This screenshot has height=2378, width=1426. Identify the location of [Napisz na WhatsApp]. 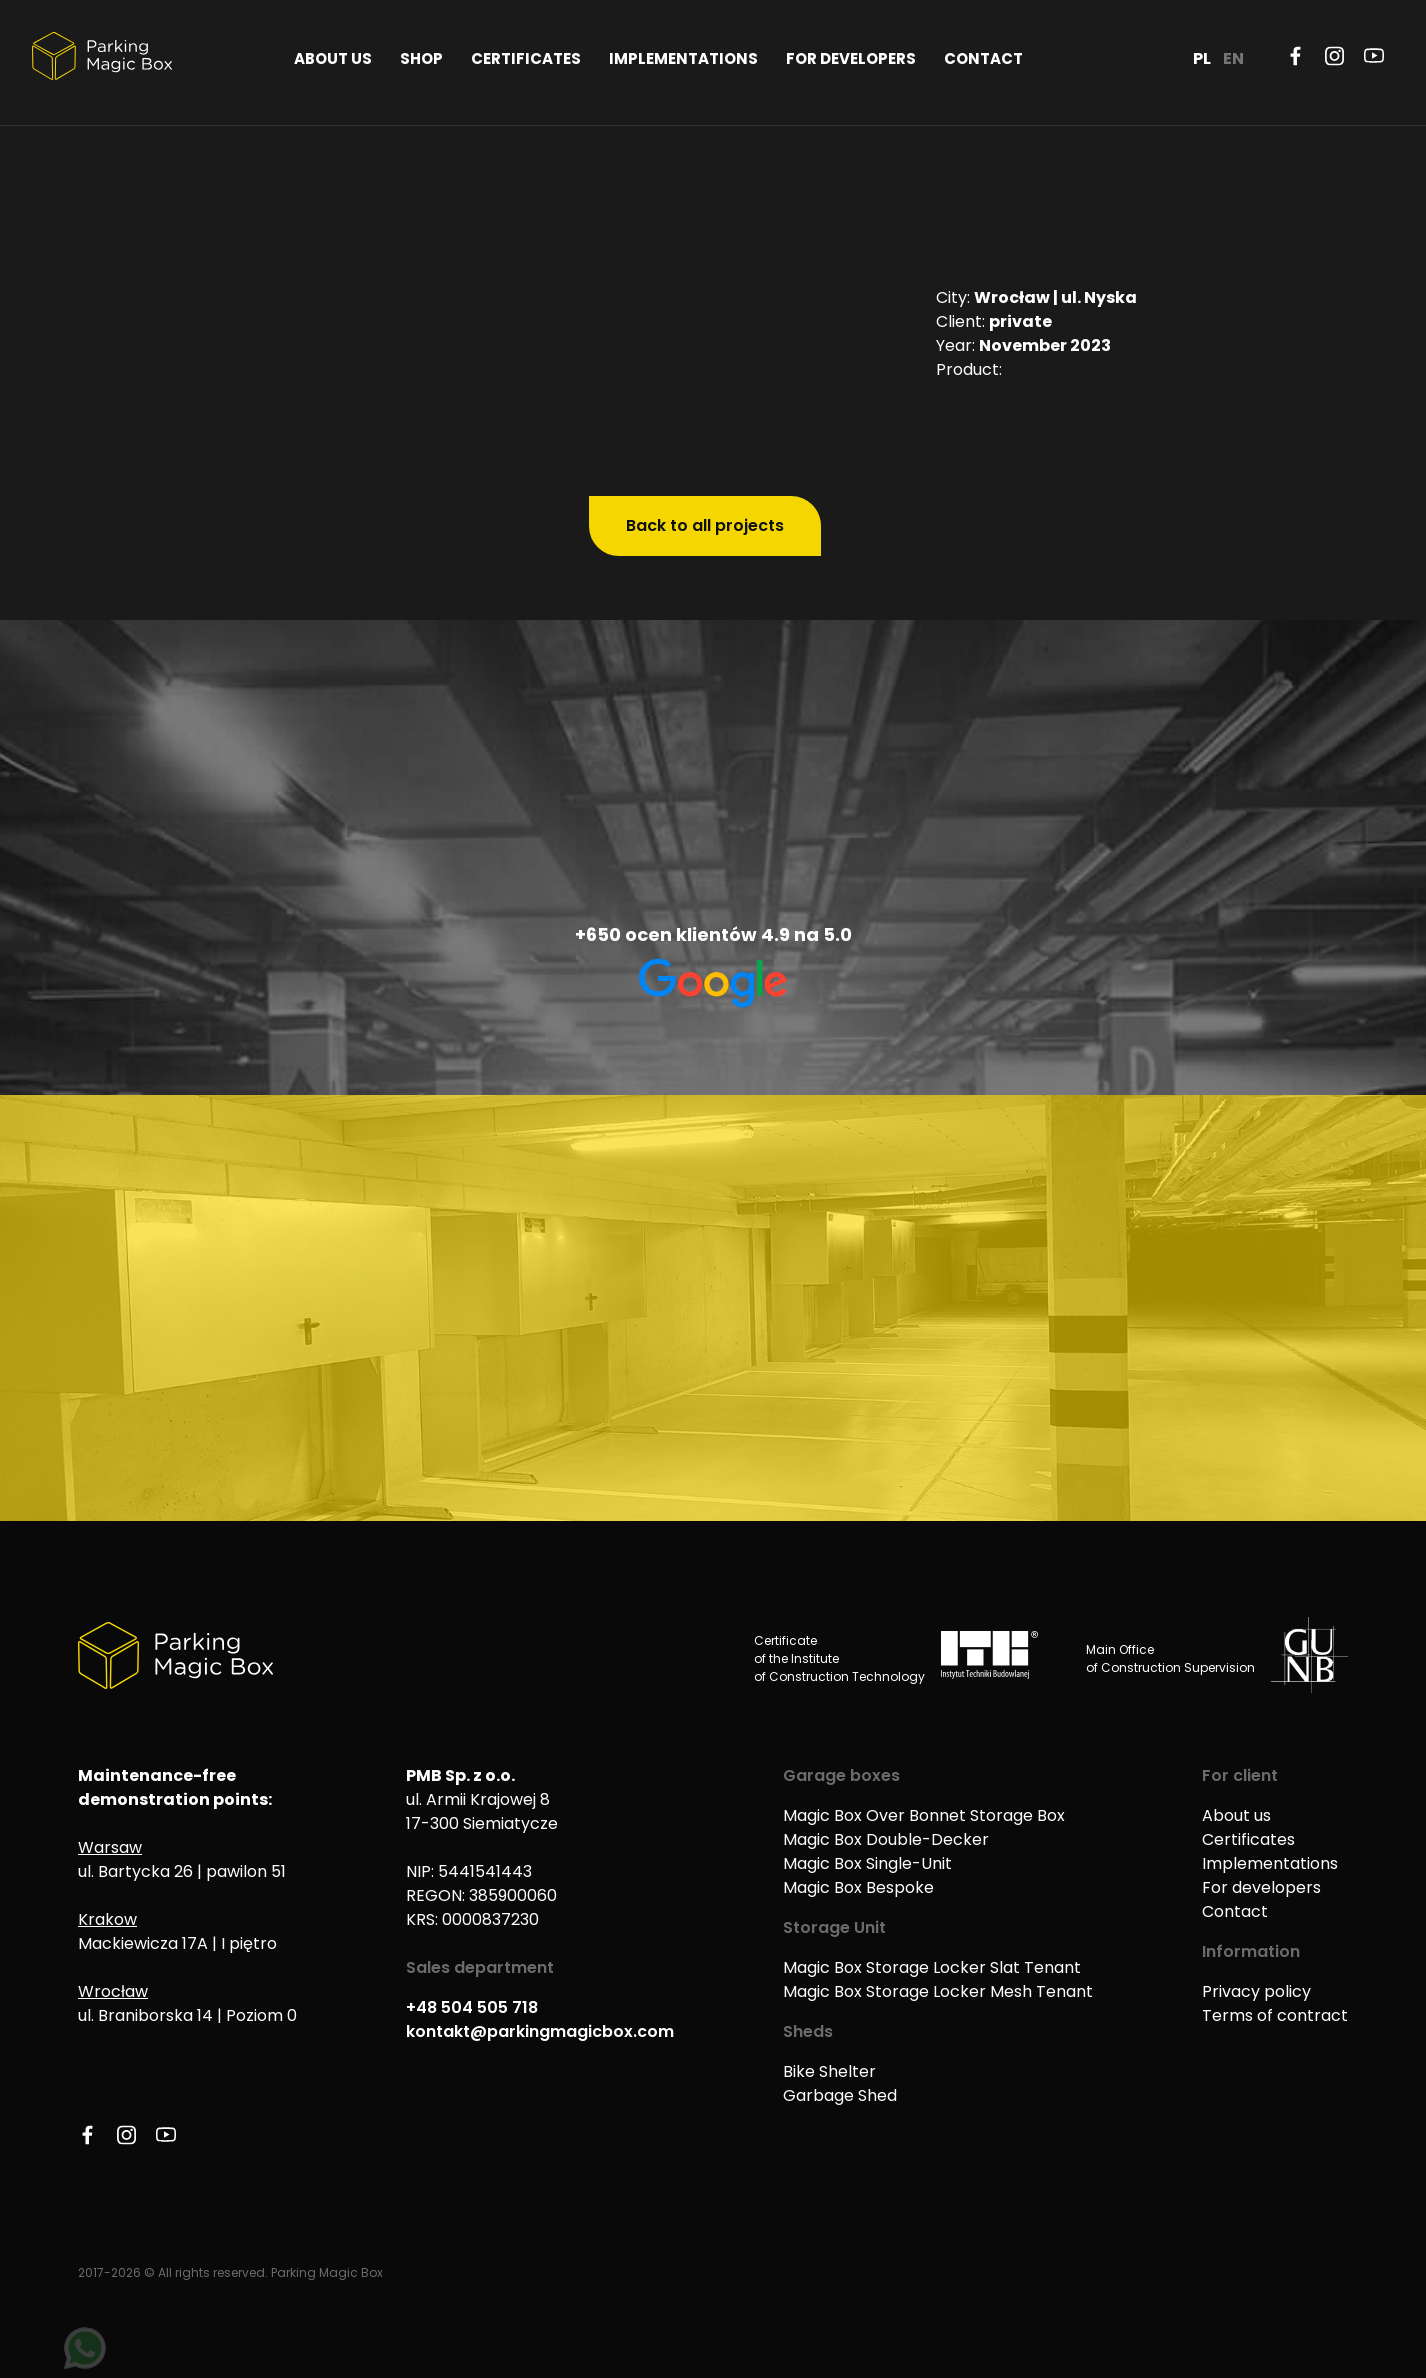
(85, 2348).